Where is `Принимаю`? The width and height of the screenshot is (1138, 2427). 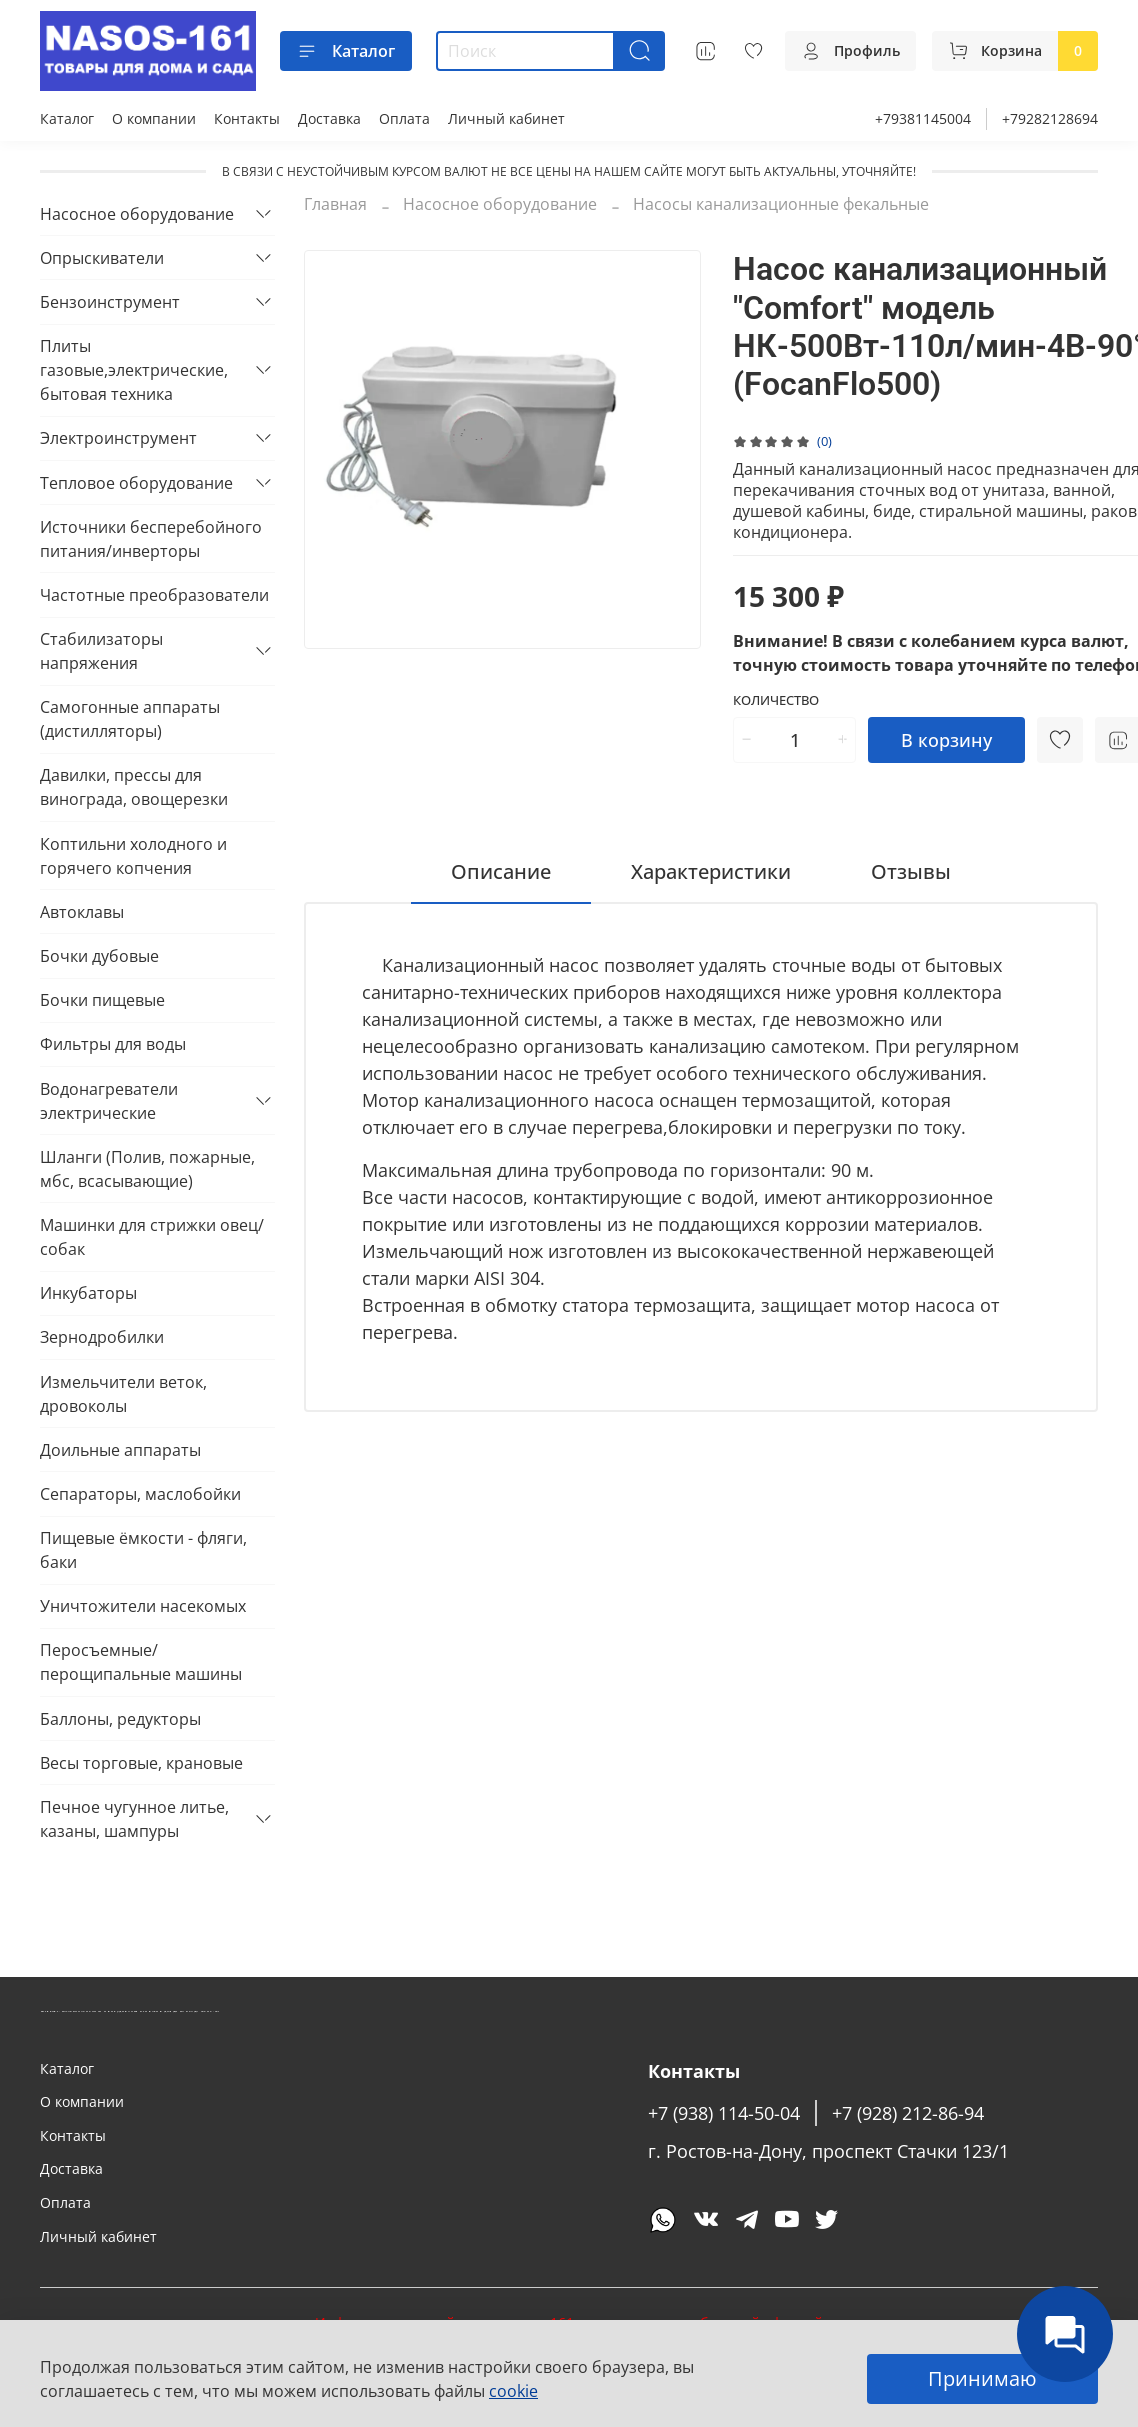
Принимаю is located at coordinates (982, 2378).